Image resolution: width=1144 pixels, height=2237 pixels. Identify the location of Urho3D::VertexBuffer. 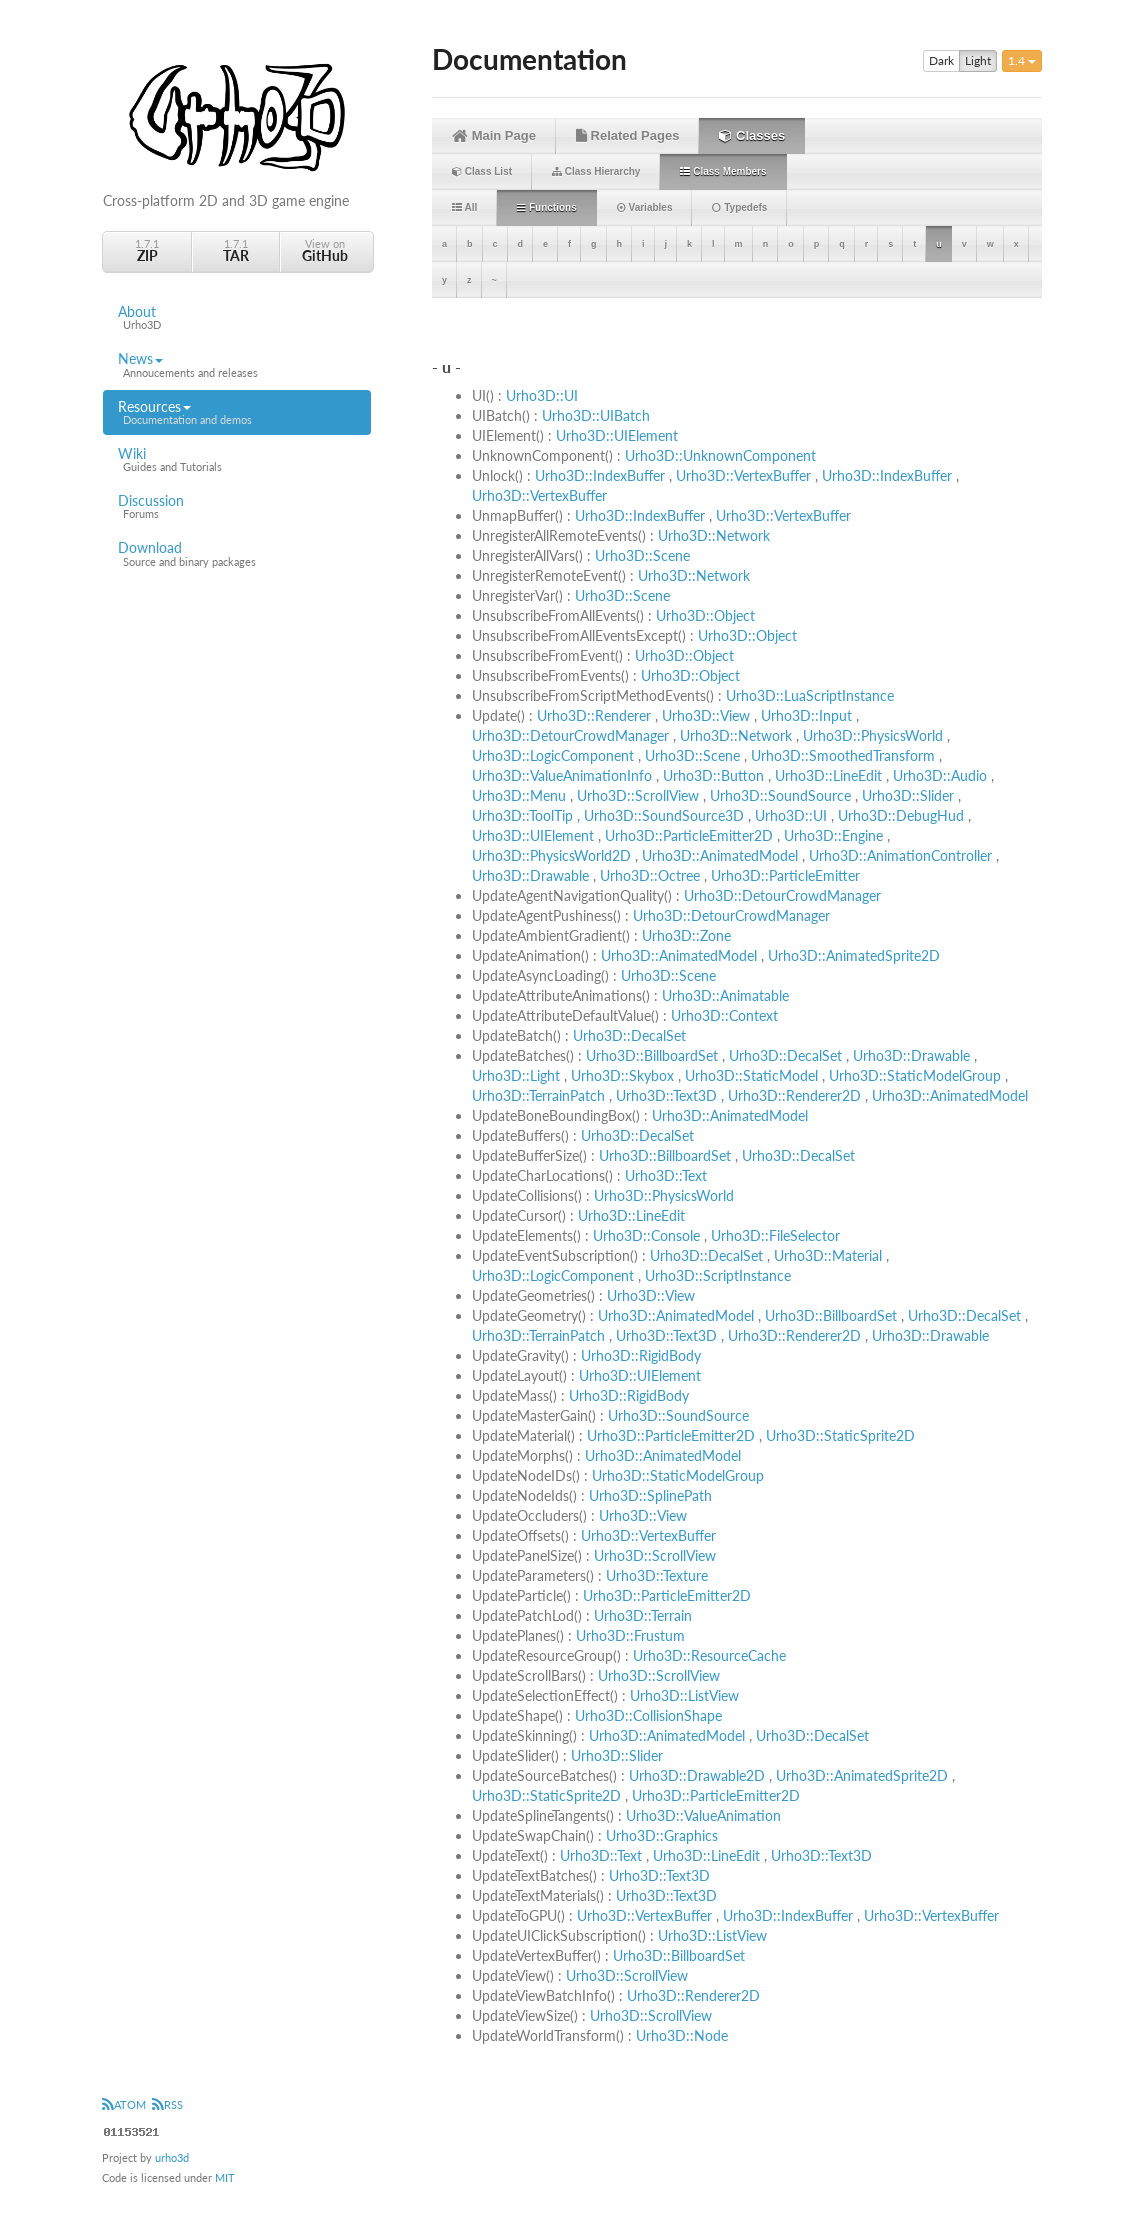
(743, 475).